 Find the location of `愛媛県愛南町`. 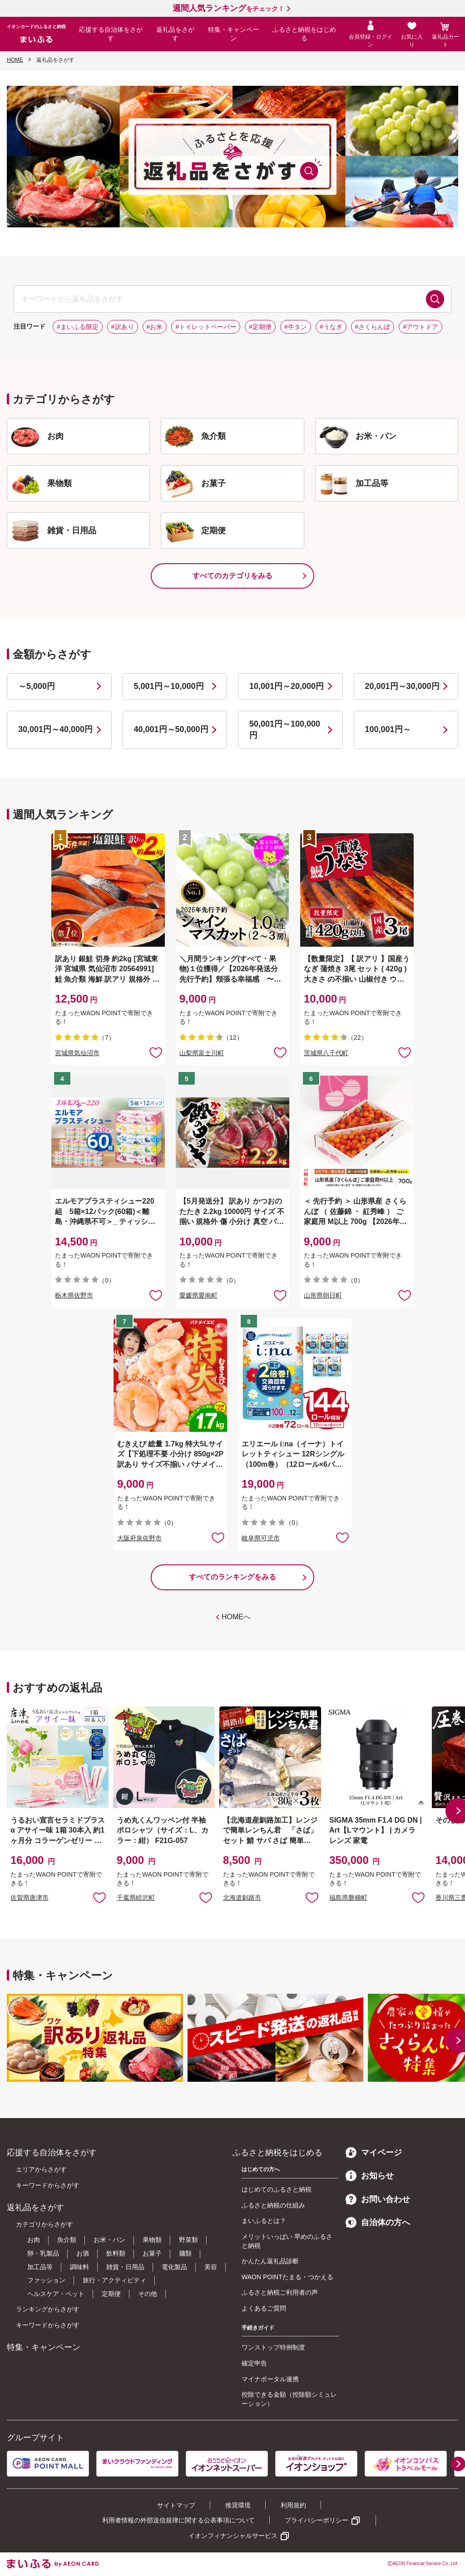

愛媛県愛南町 is located at coordinates (198, 1295).